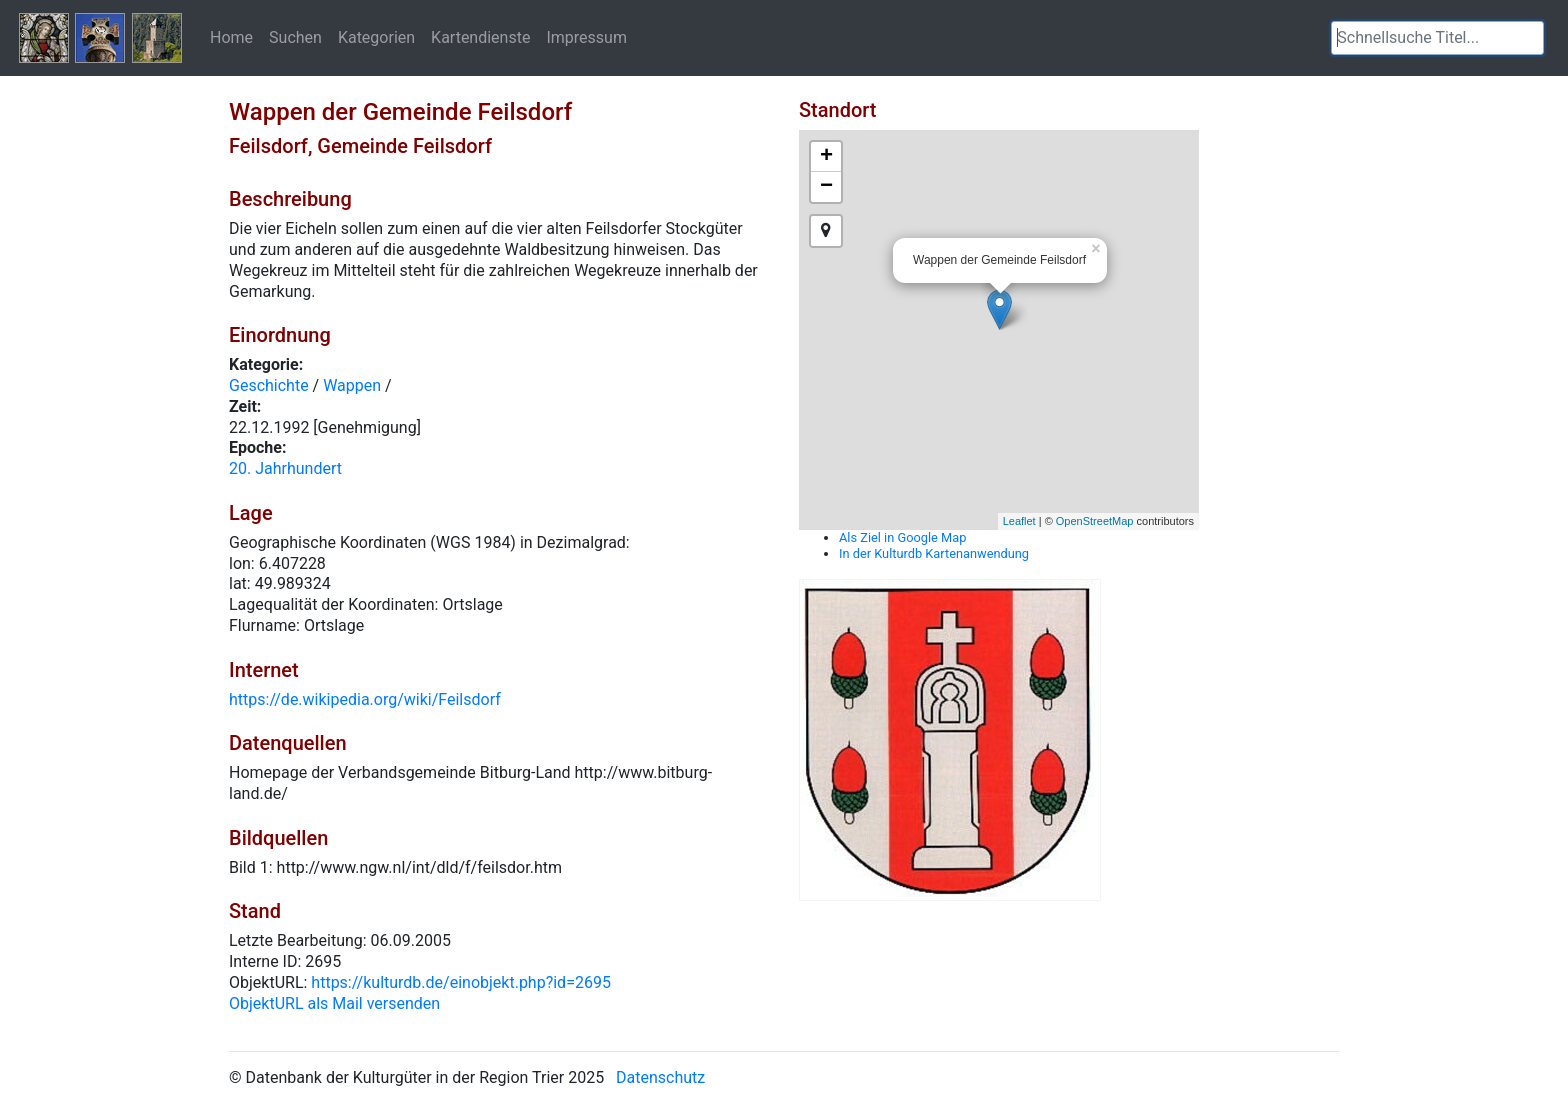 This screenshot has height=1105, width=1568. What do you see at coordinates (295, 37) in the screenshot?
I see `Suchen` at bounding box center [295, 37].